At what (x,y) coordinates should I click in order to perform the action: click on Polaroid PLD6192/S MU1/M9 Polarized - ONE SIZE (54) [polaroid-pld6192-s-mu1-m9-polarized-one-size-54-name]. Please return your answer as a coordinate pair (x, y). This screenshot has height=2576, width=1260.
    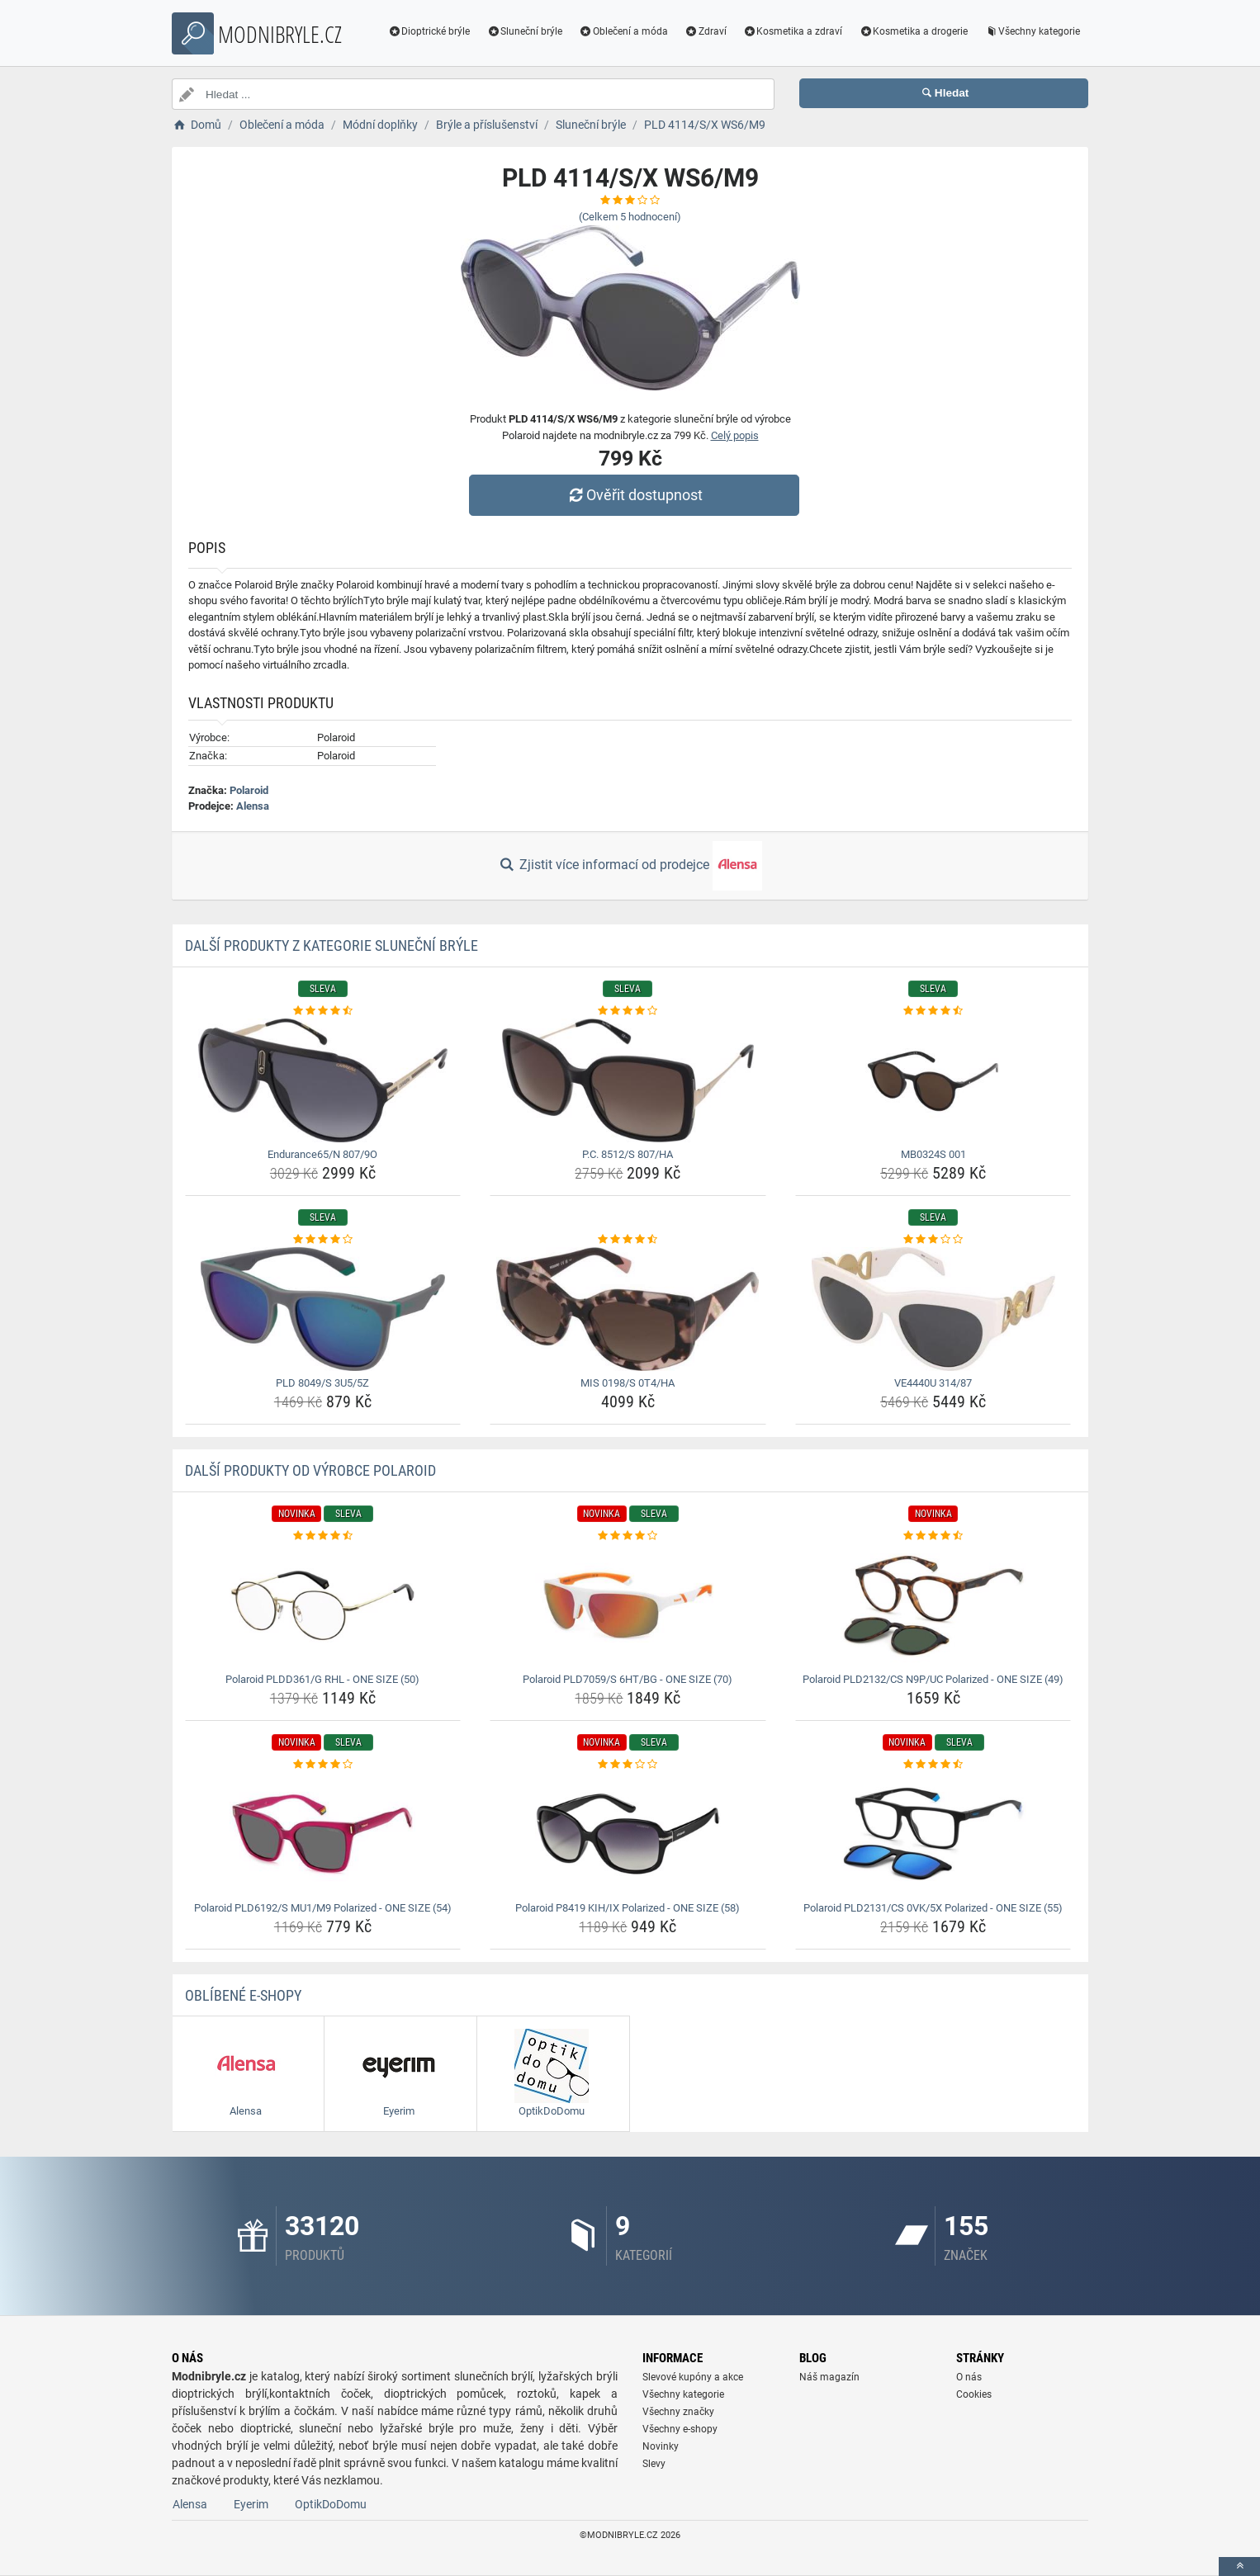
    Looking at the image, I should click on (323, 1908).